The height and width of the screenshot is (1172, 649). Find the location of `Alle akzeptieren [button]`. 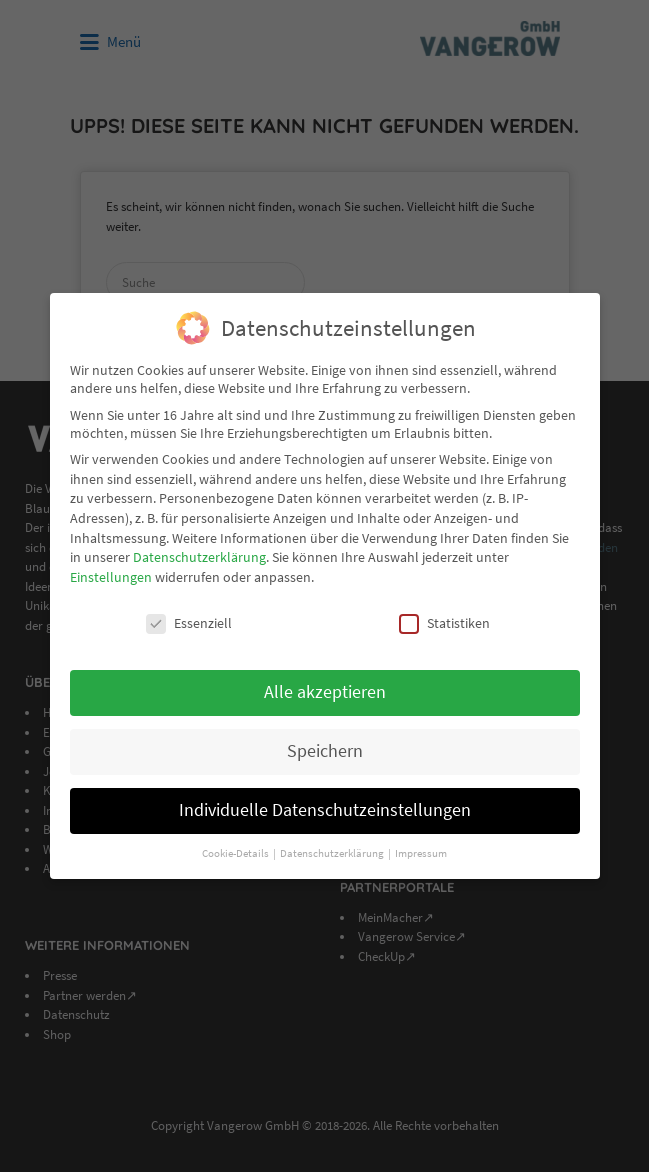

Alle akzeptieren [button] is located at coordinates (325, 683).